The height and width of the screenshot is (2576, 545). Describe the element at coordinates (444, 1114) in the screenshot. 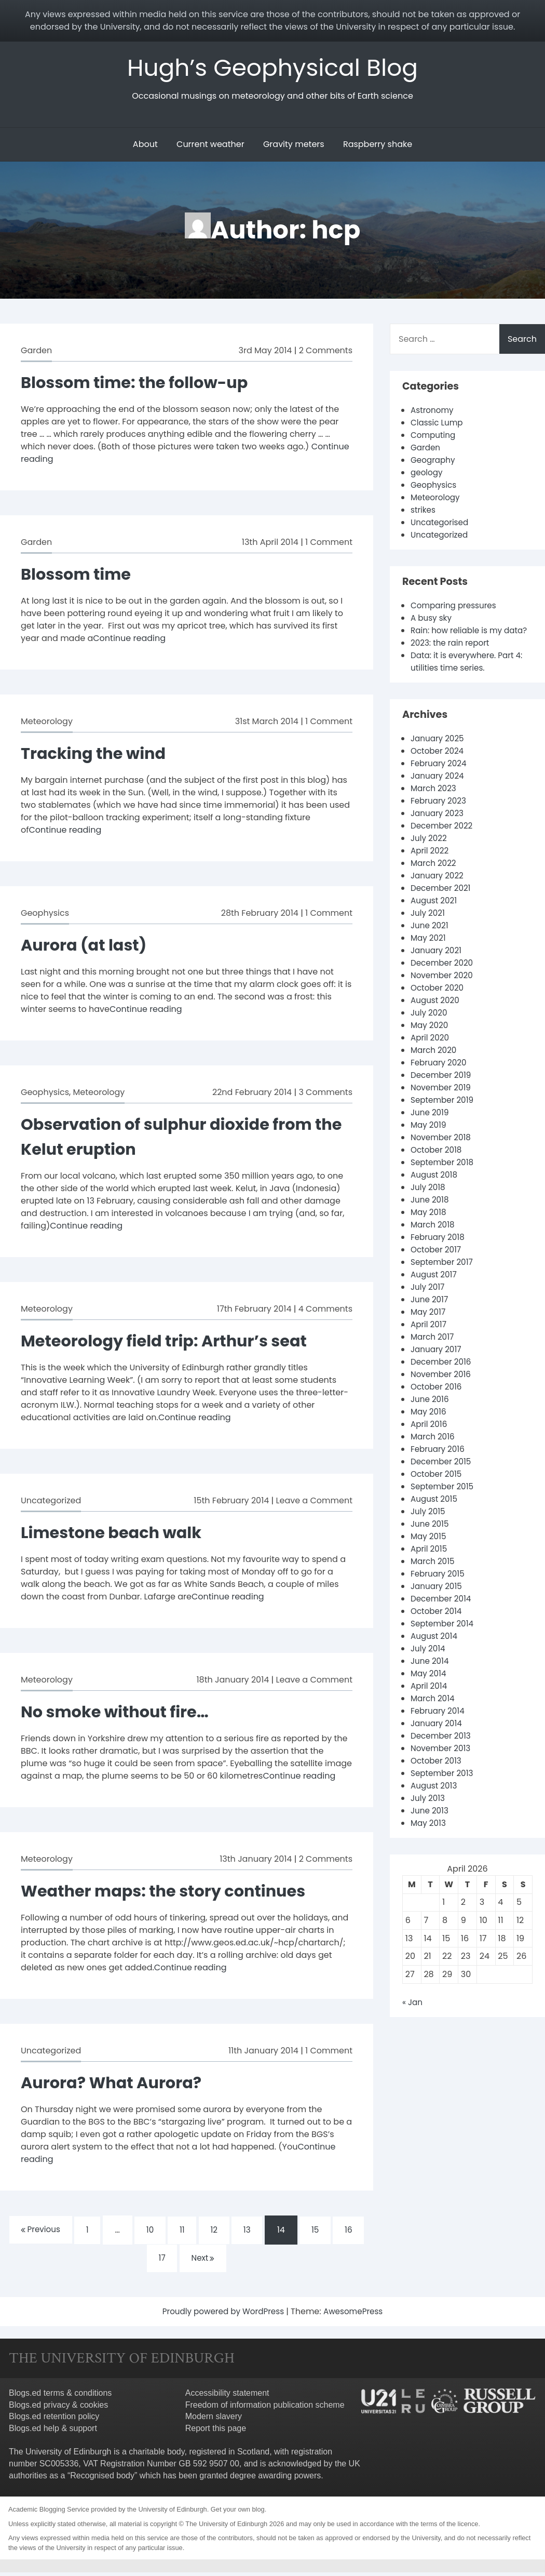

I see `September 2019` at that location.